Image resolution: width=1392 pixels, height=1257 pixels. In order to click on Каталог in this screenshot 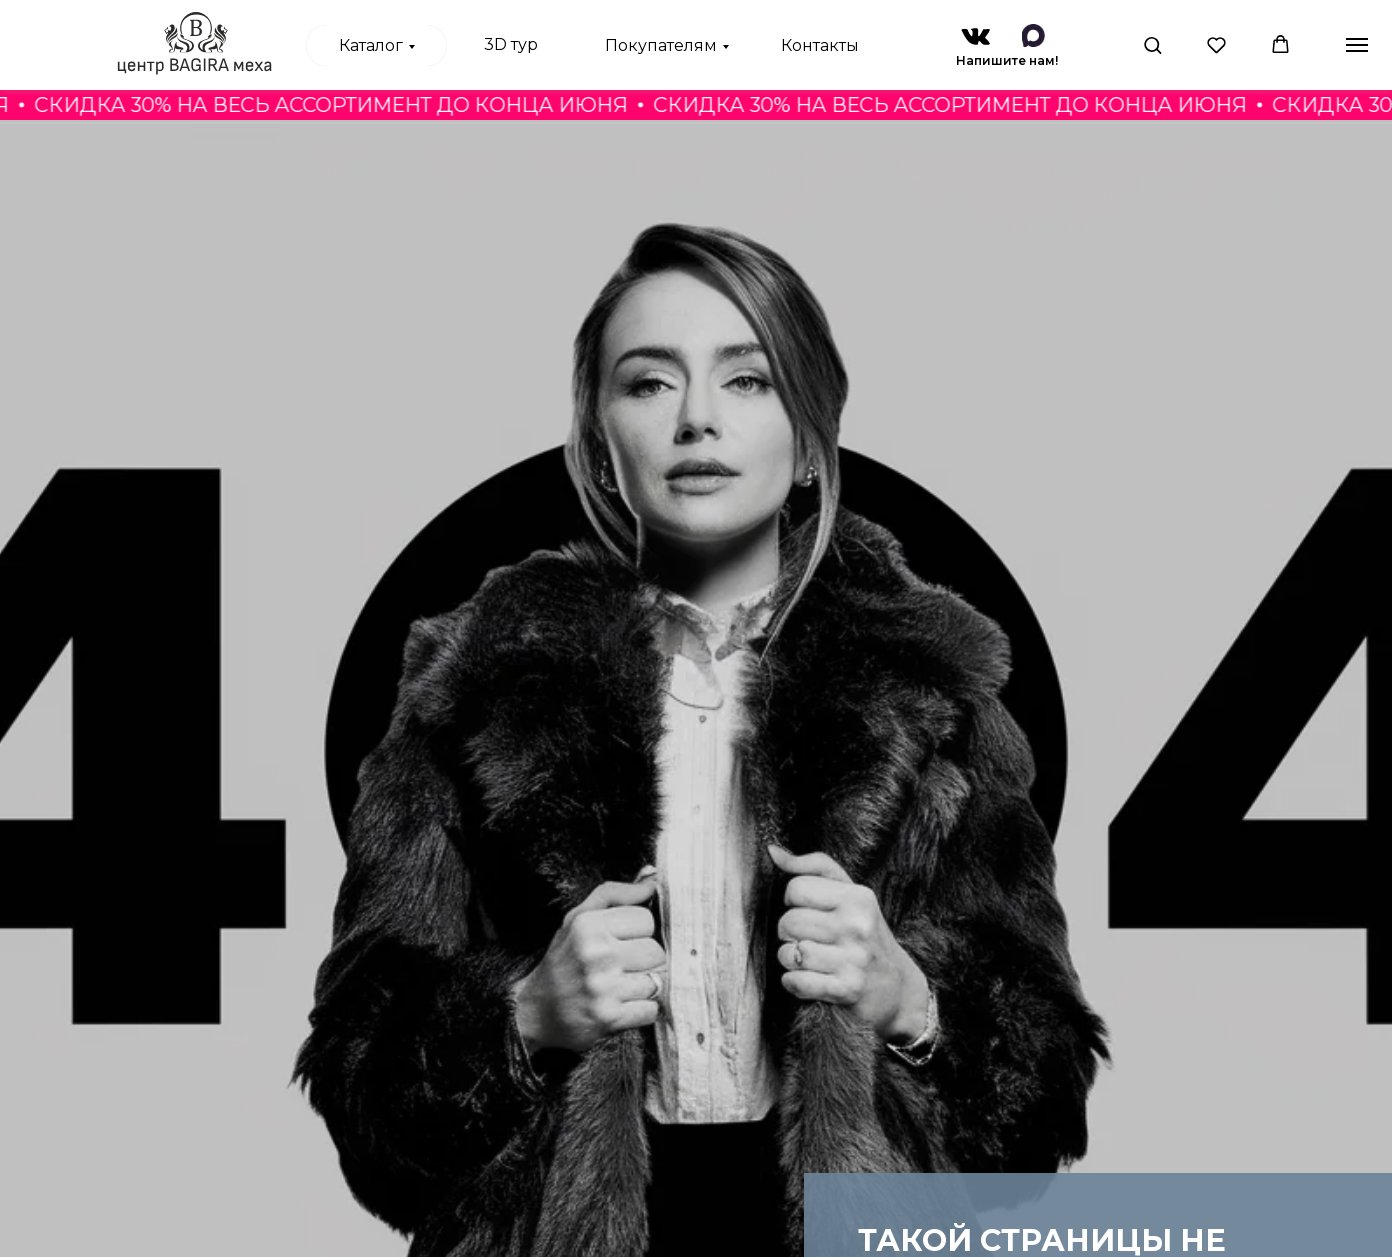, I will do `click(371, 45)`.